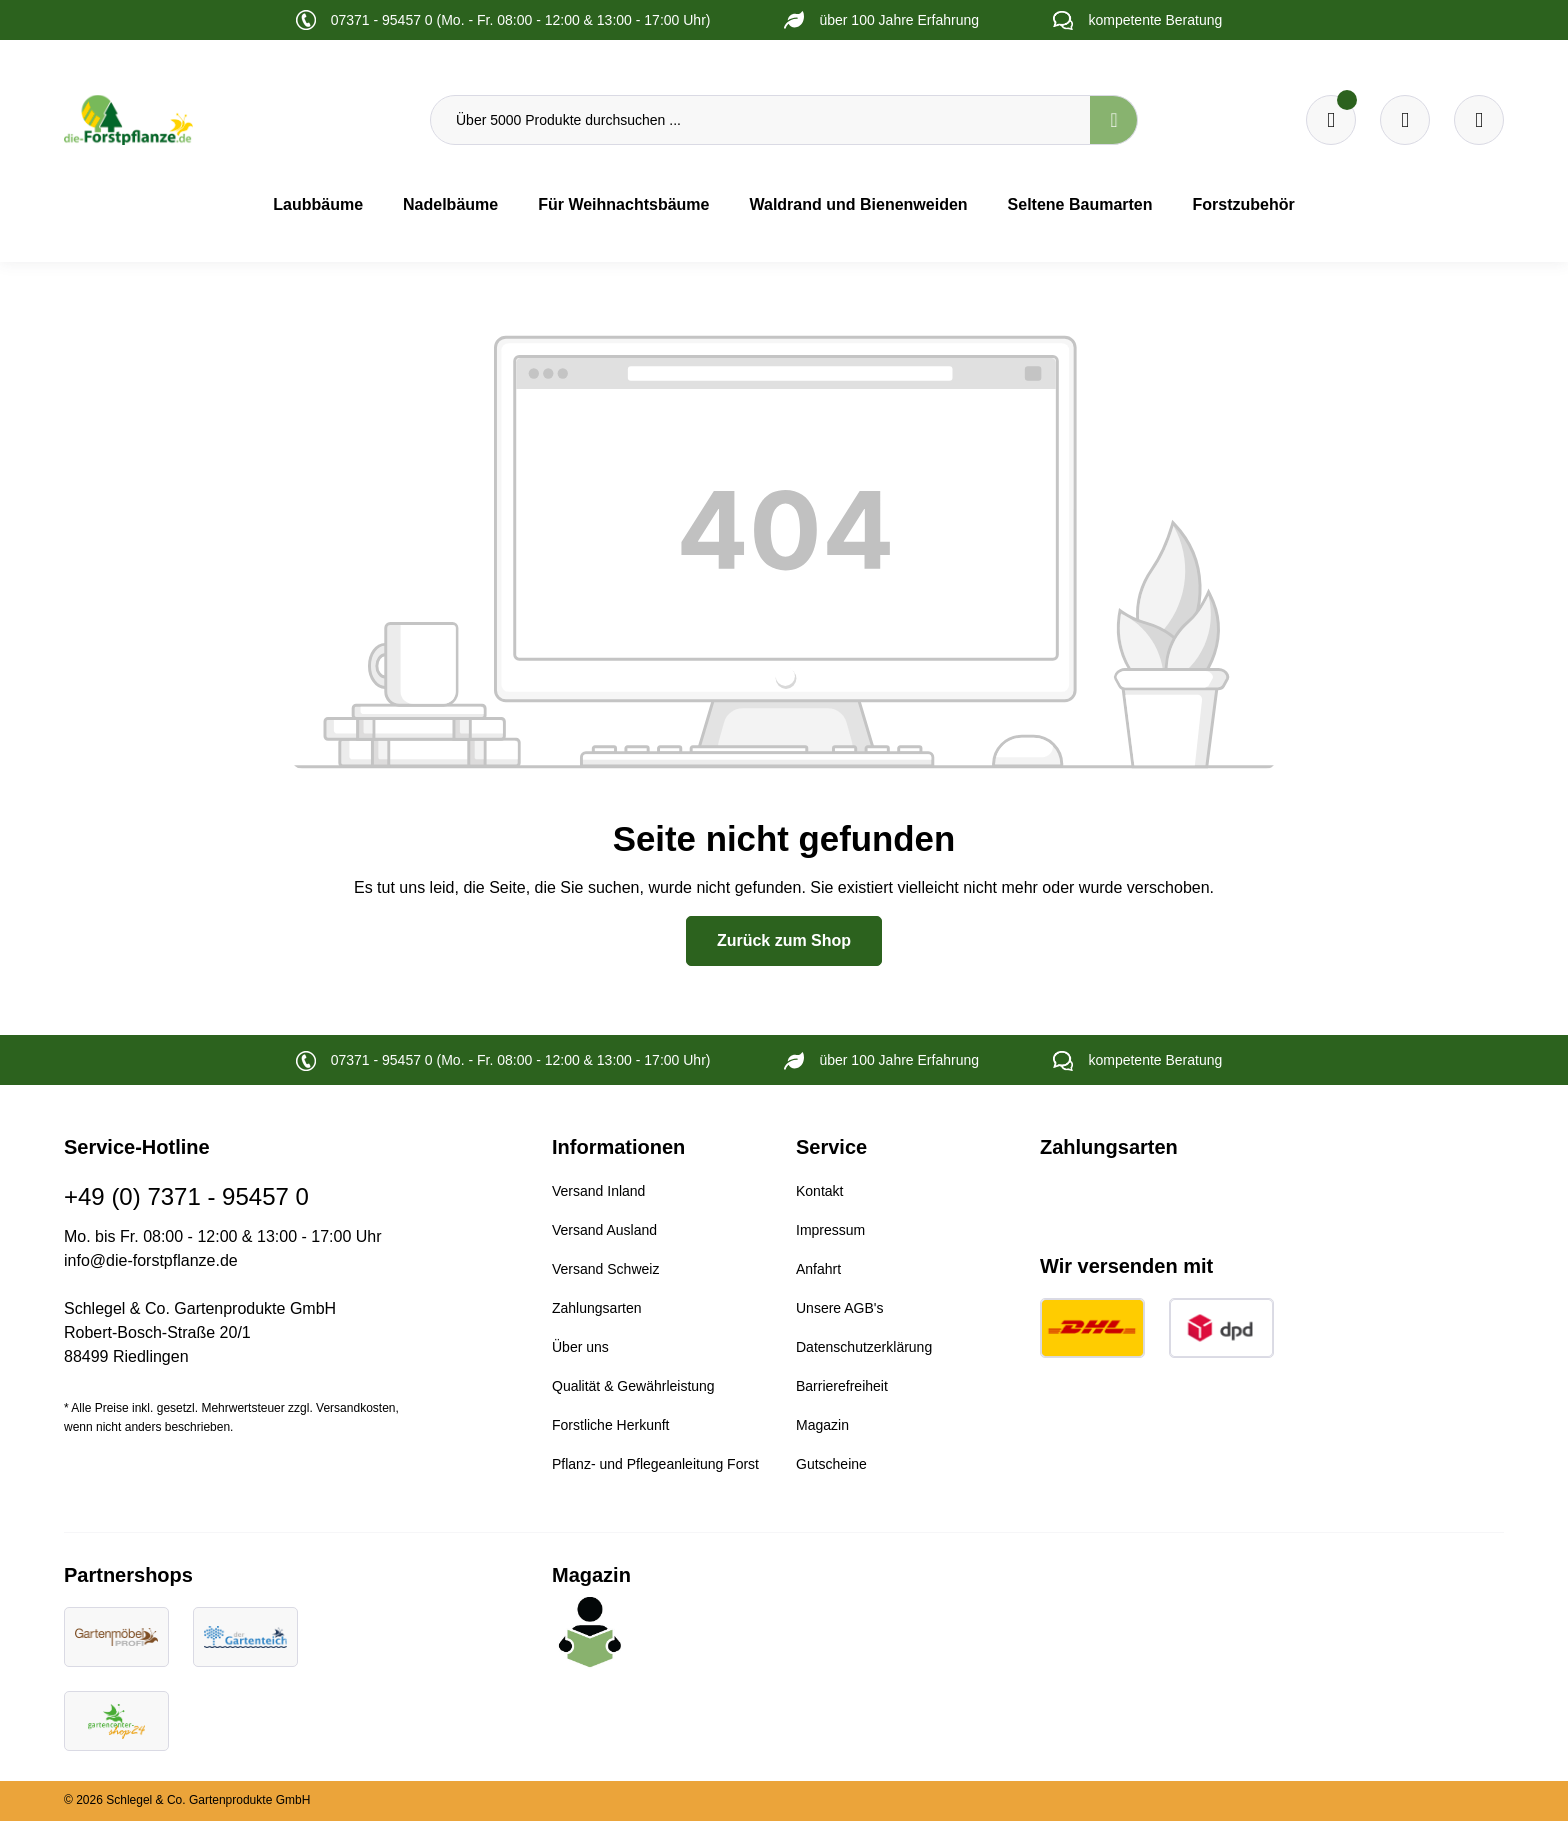  I want to click on Zahlungsarten, so click(597, 1308).